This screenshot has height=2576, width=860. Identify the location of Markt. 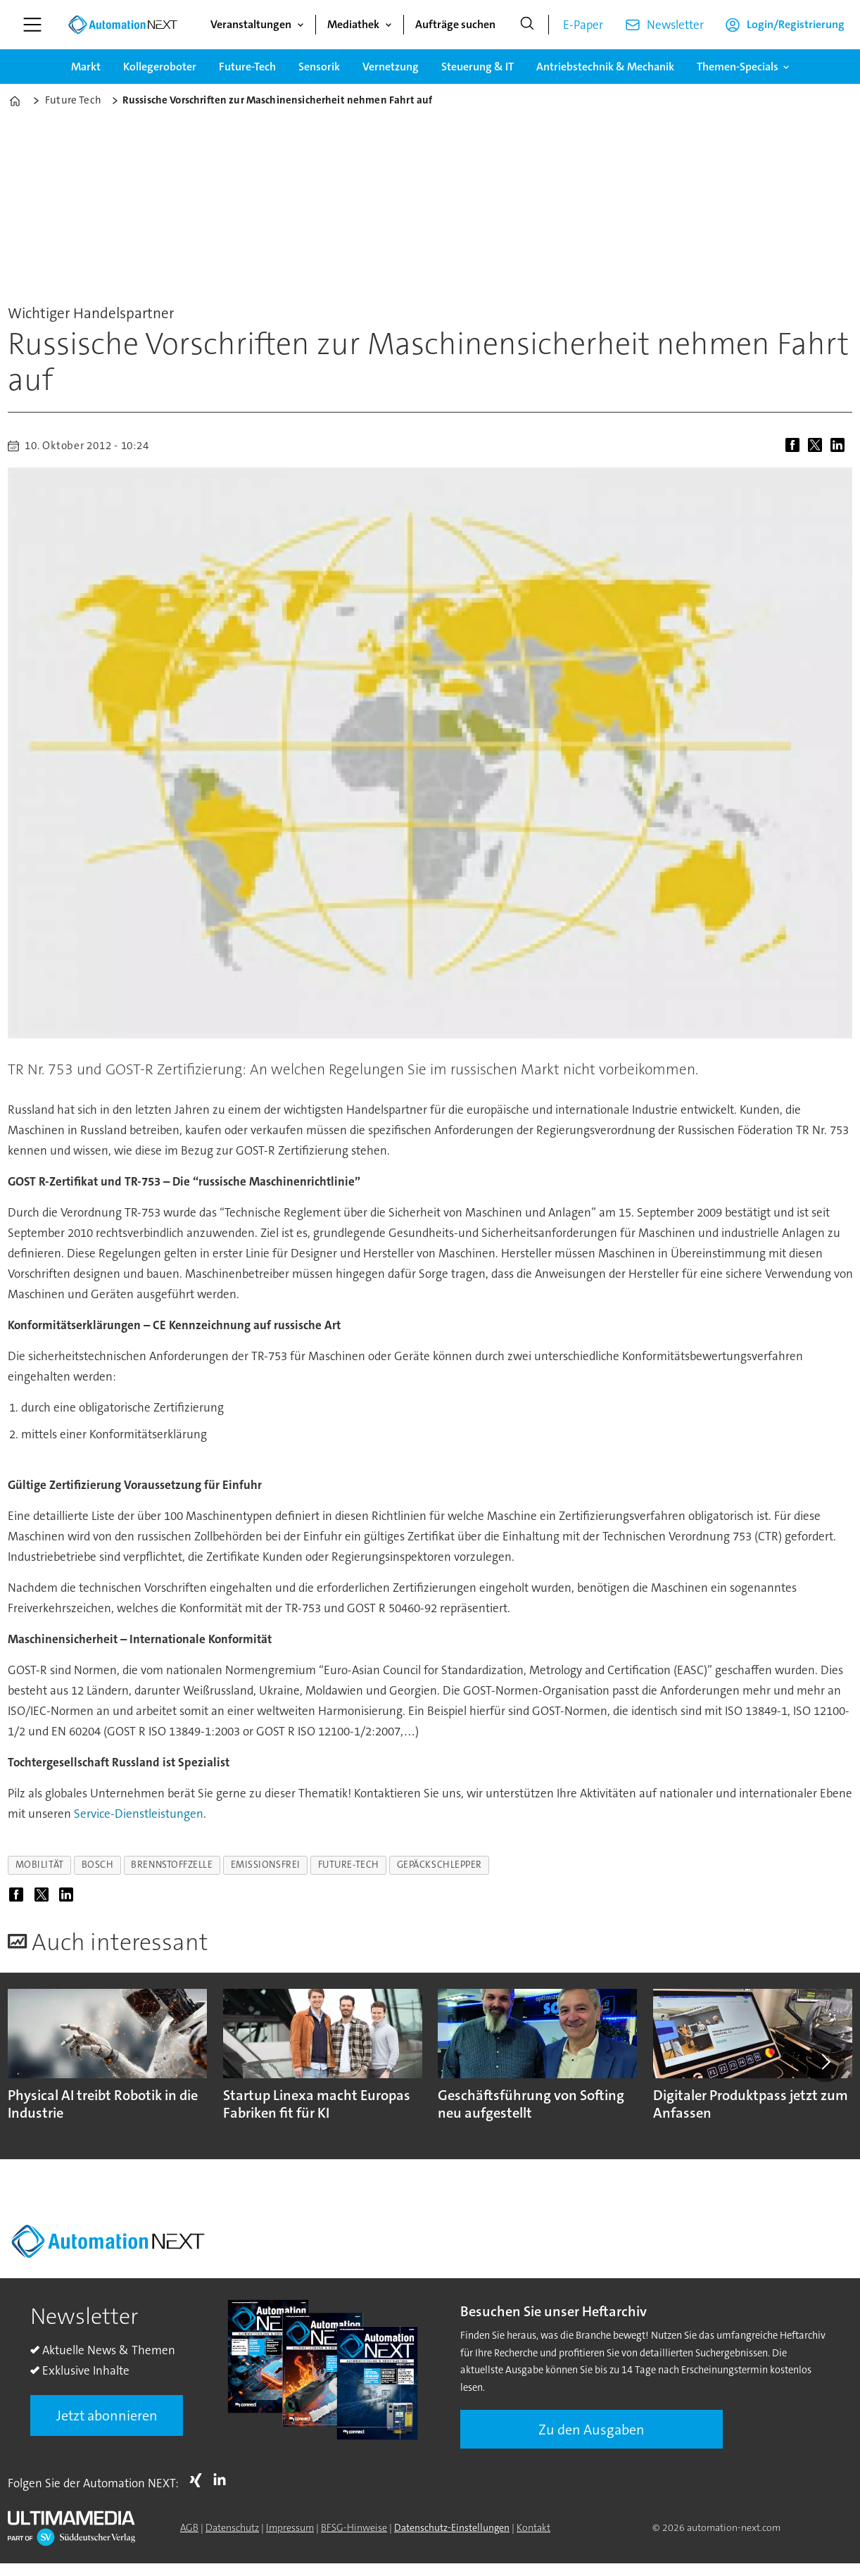
(86, 66).